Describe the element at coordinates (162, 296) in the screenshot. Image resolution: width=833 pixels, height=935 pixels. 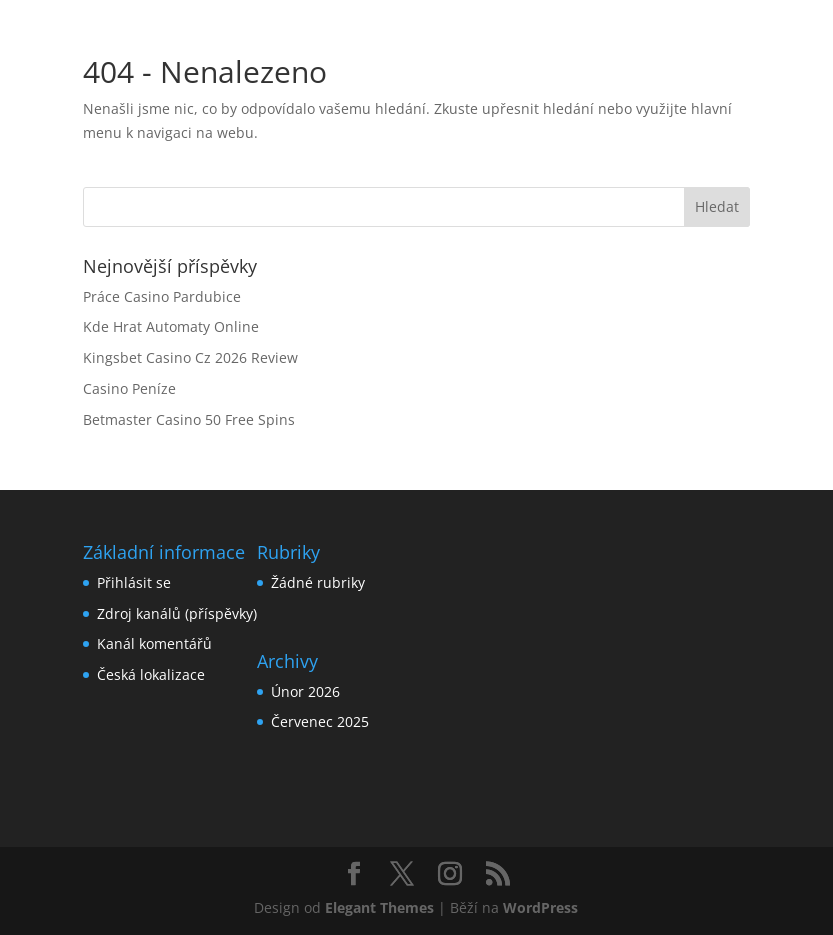
I see `Práce Casino Pardubice` at that location.